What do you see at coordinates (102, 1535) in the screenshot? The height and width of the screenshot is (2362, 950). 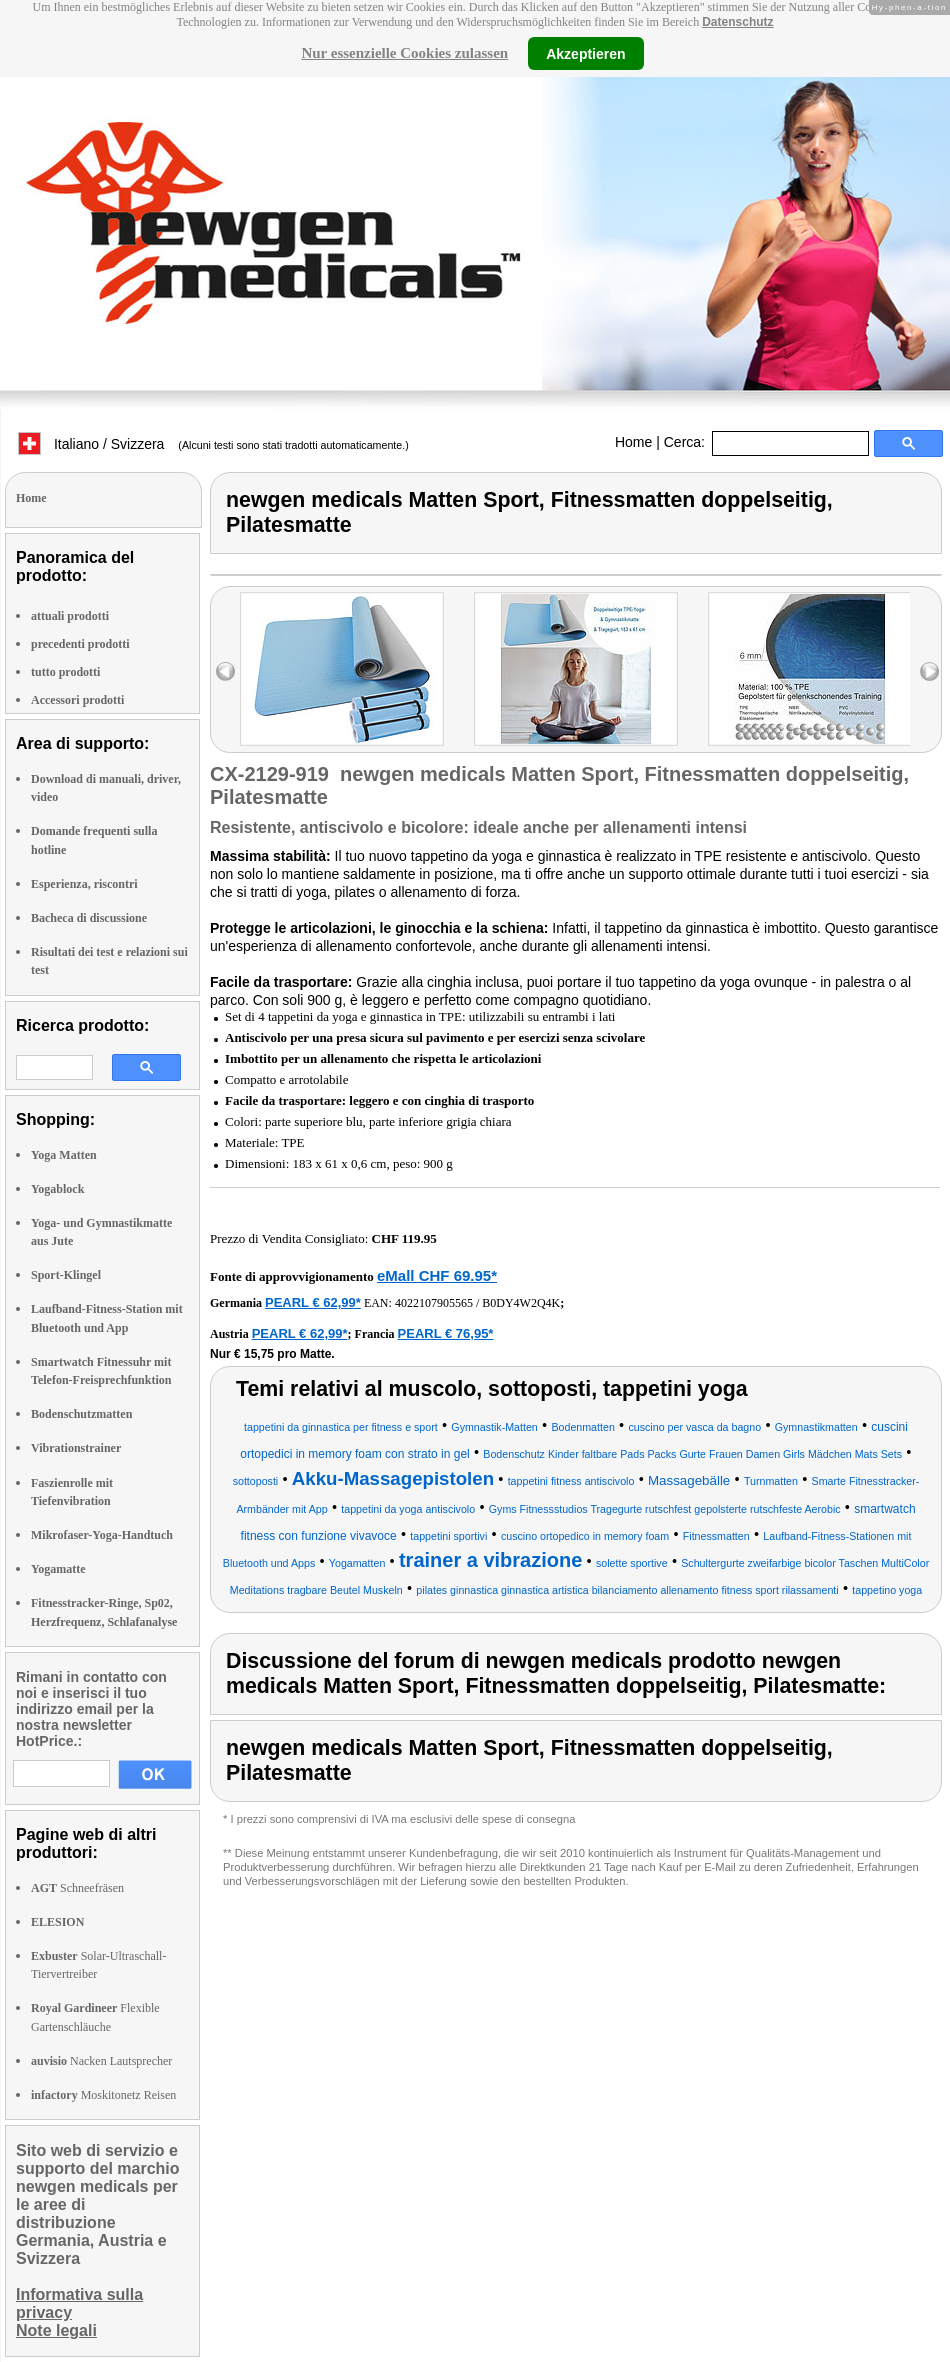 I see `Mikrofaser-Yoga-Handtuch` at bounding box center [102, 1535].